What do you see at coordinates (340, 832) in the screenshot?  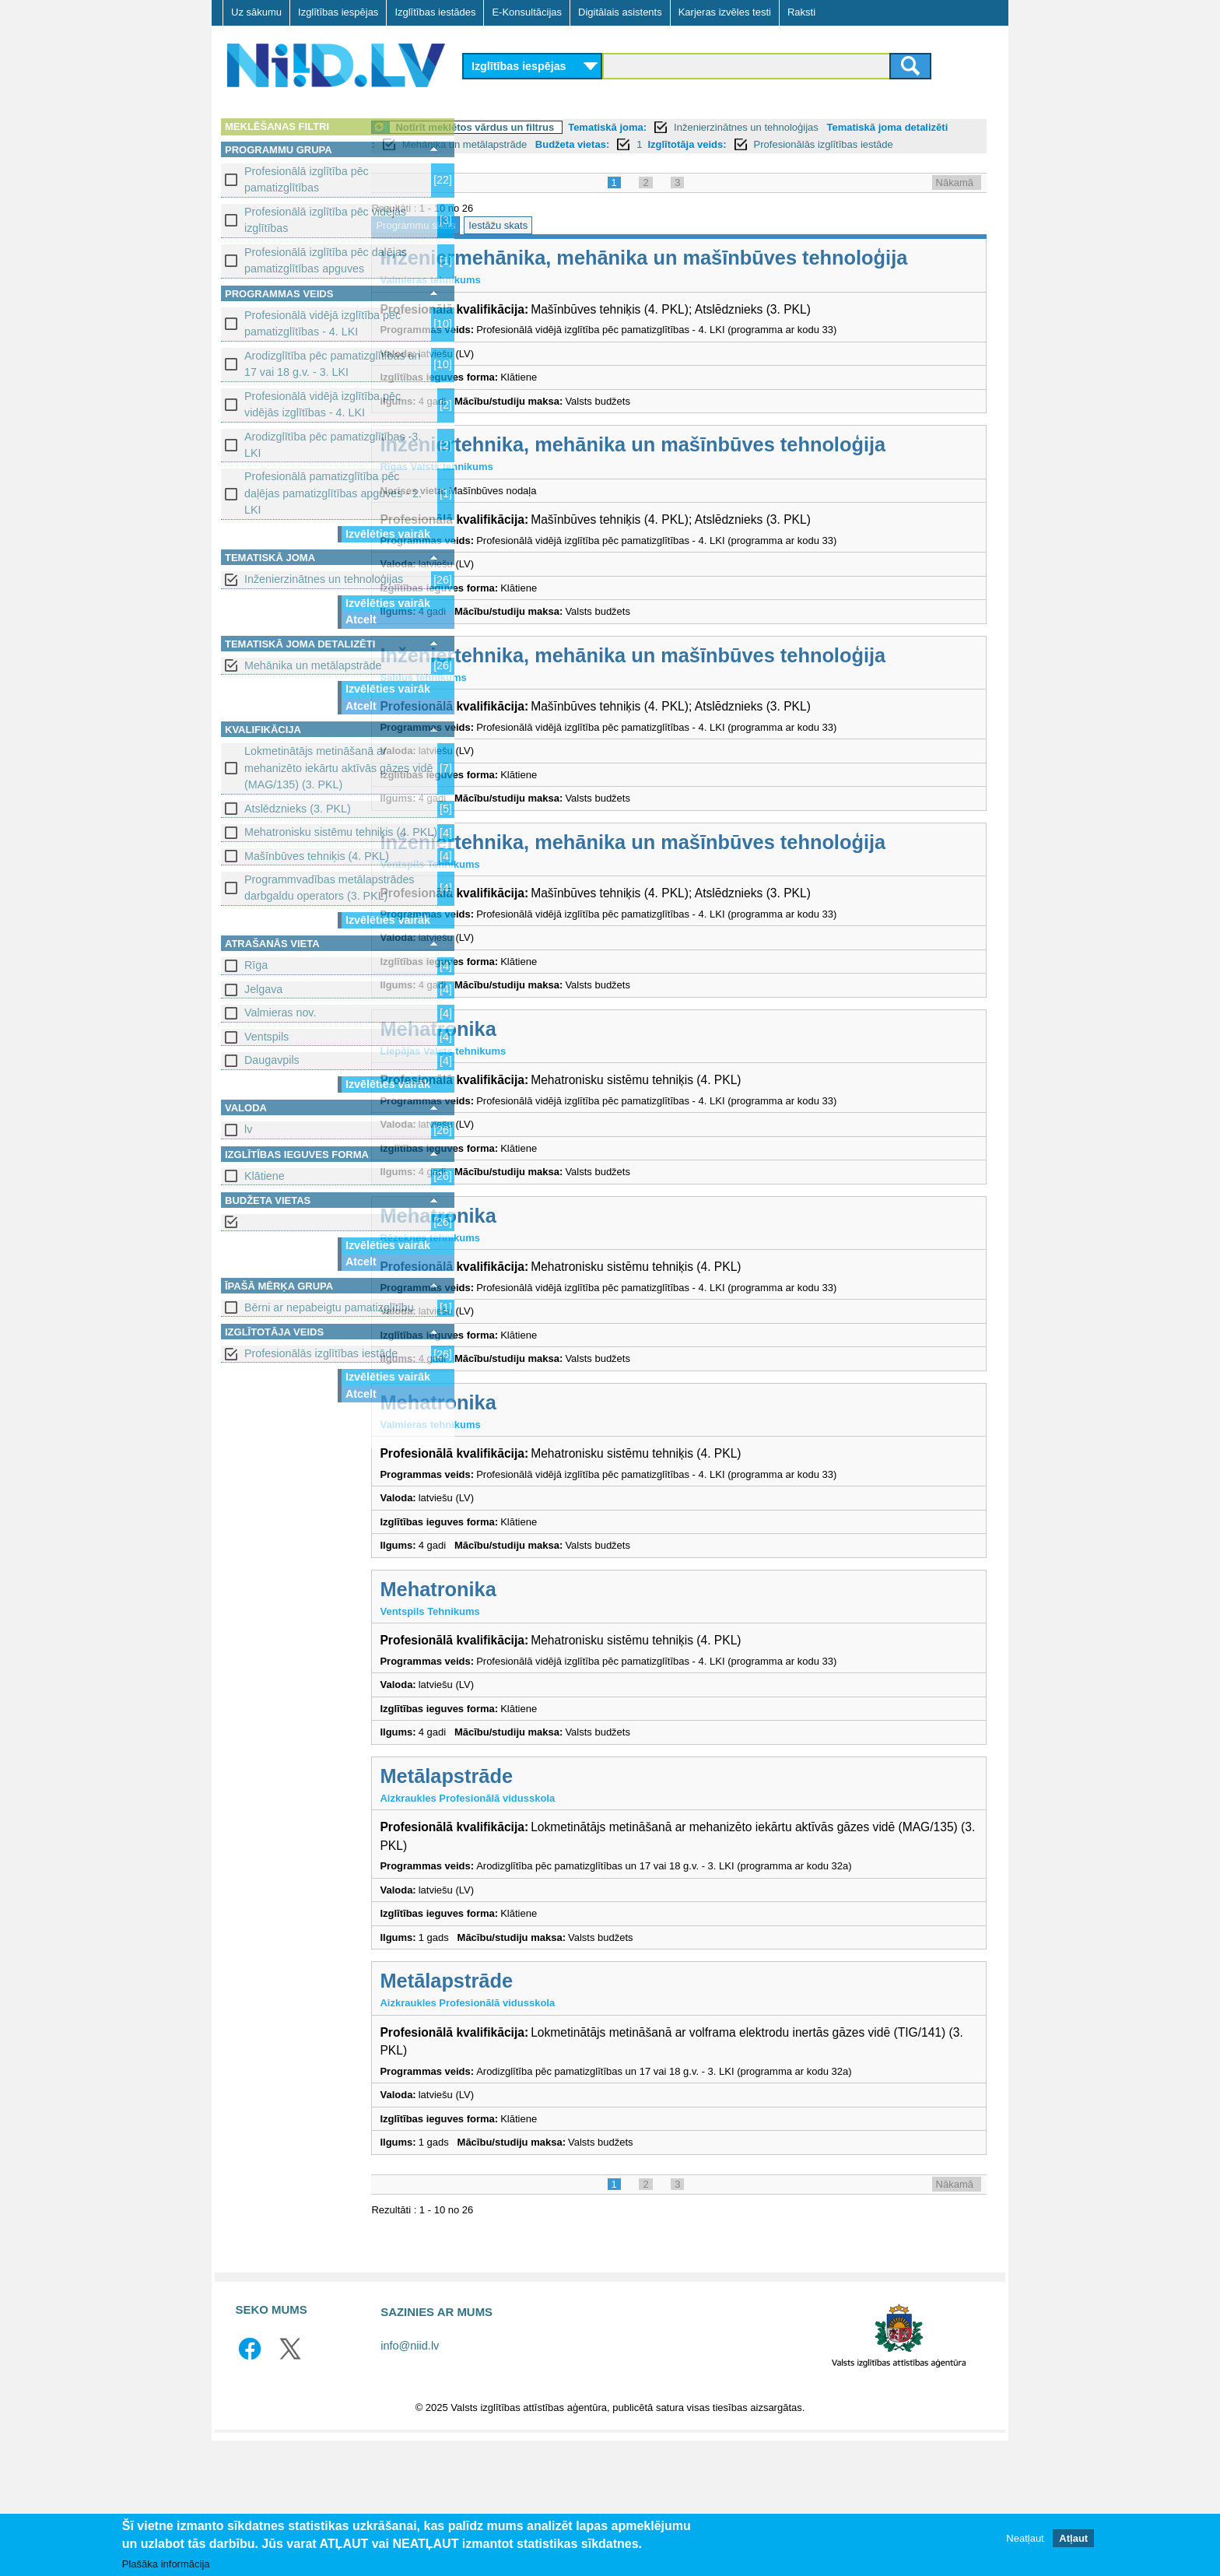 I see `Mehatronisku sistēmu tehniķis (4. PKL)` at bounding box center [340, 832].